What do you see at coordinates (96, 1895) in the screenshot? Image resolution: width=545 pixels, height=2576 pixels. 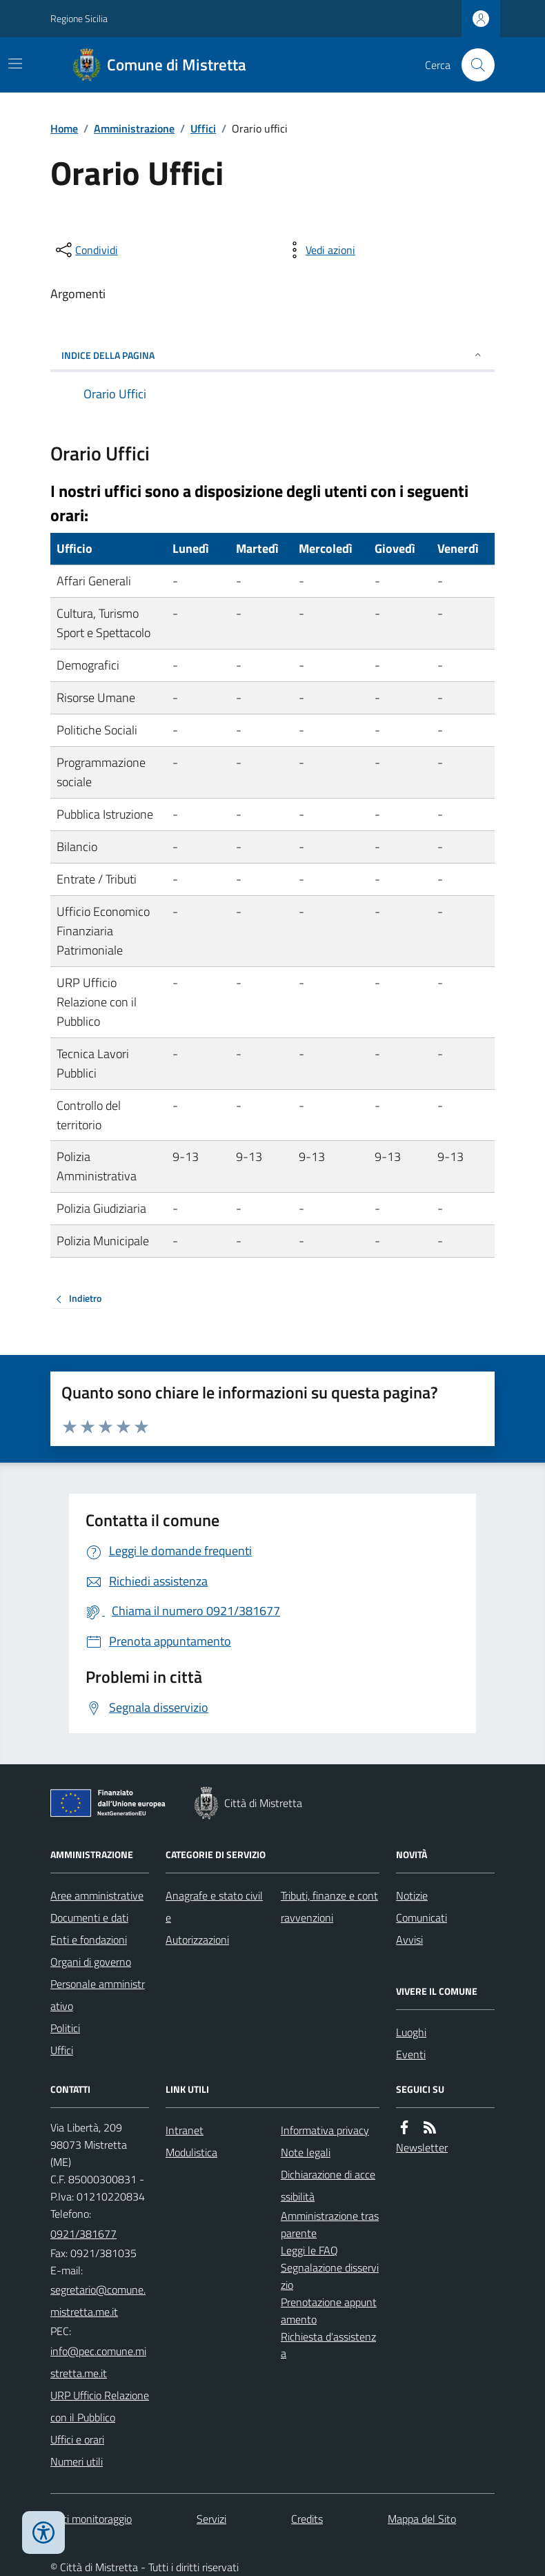 I see `Aree amministrative` at bounding box center [96, 1895].